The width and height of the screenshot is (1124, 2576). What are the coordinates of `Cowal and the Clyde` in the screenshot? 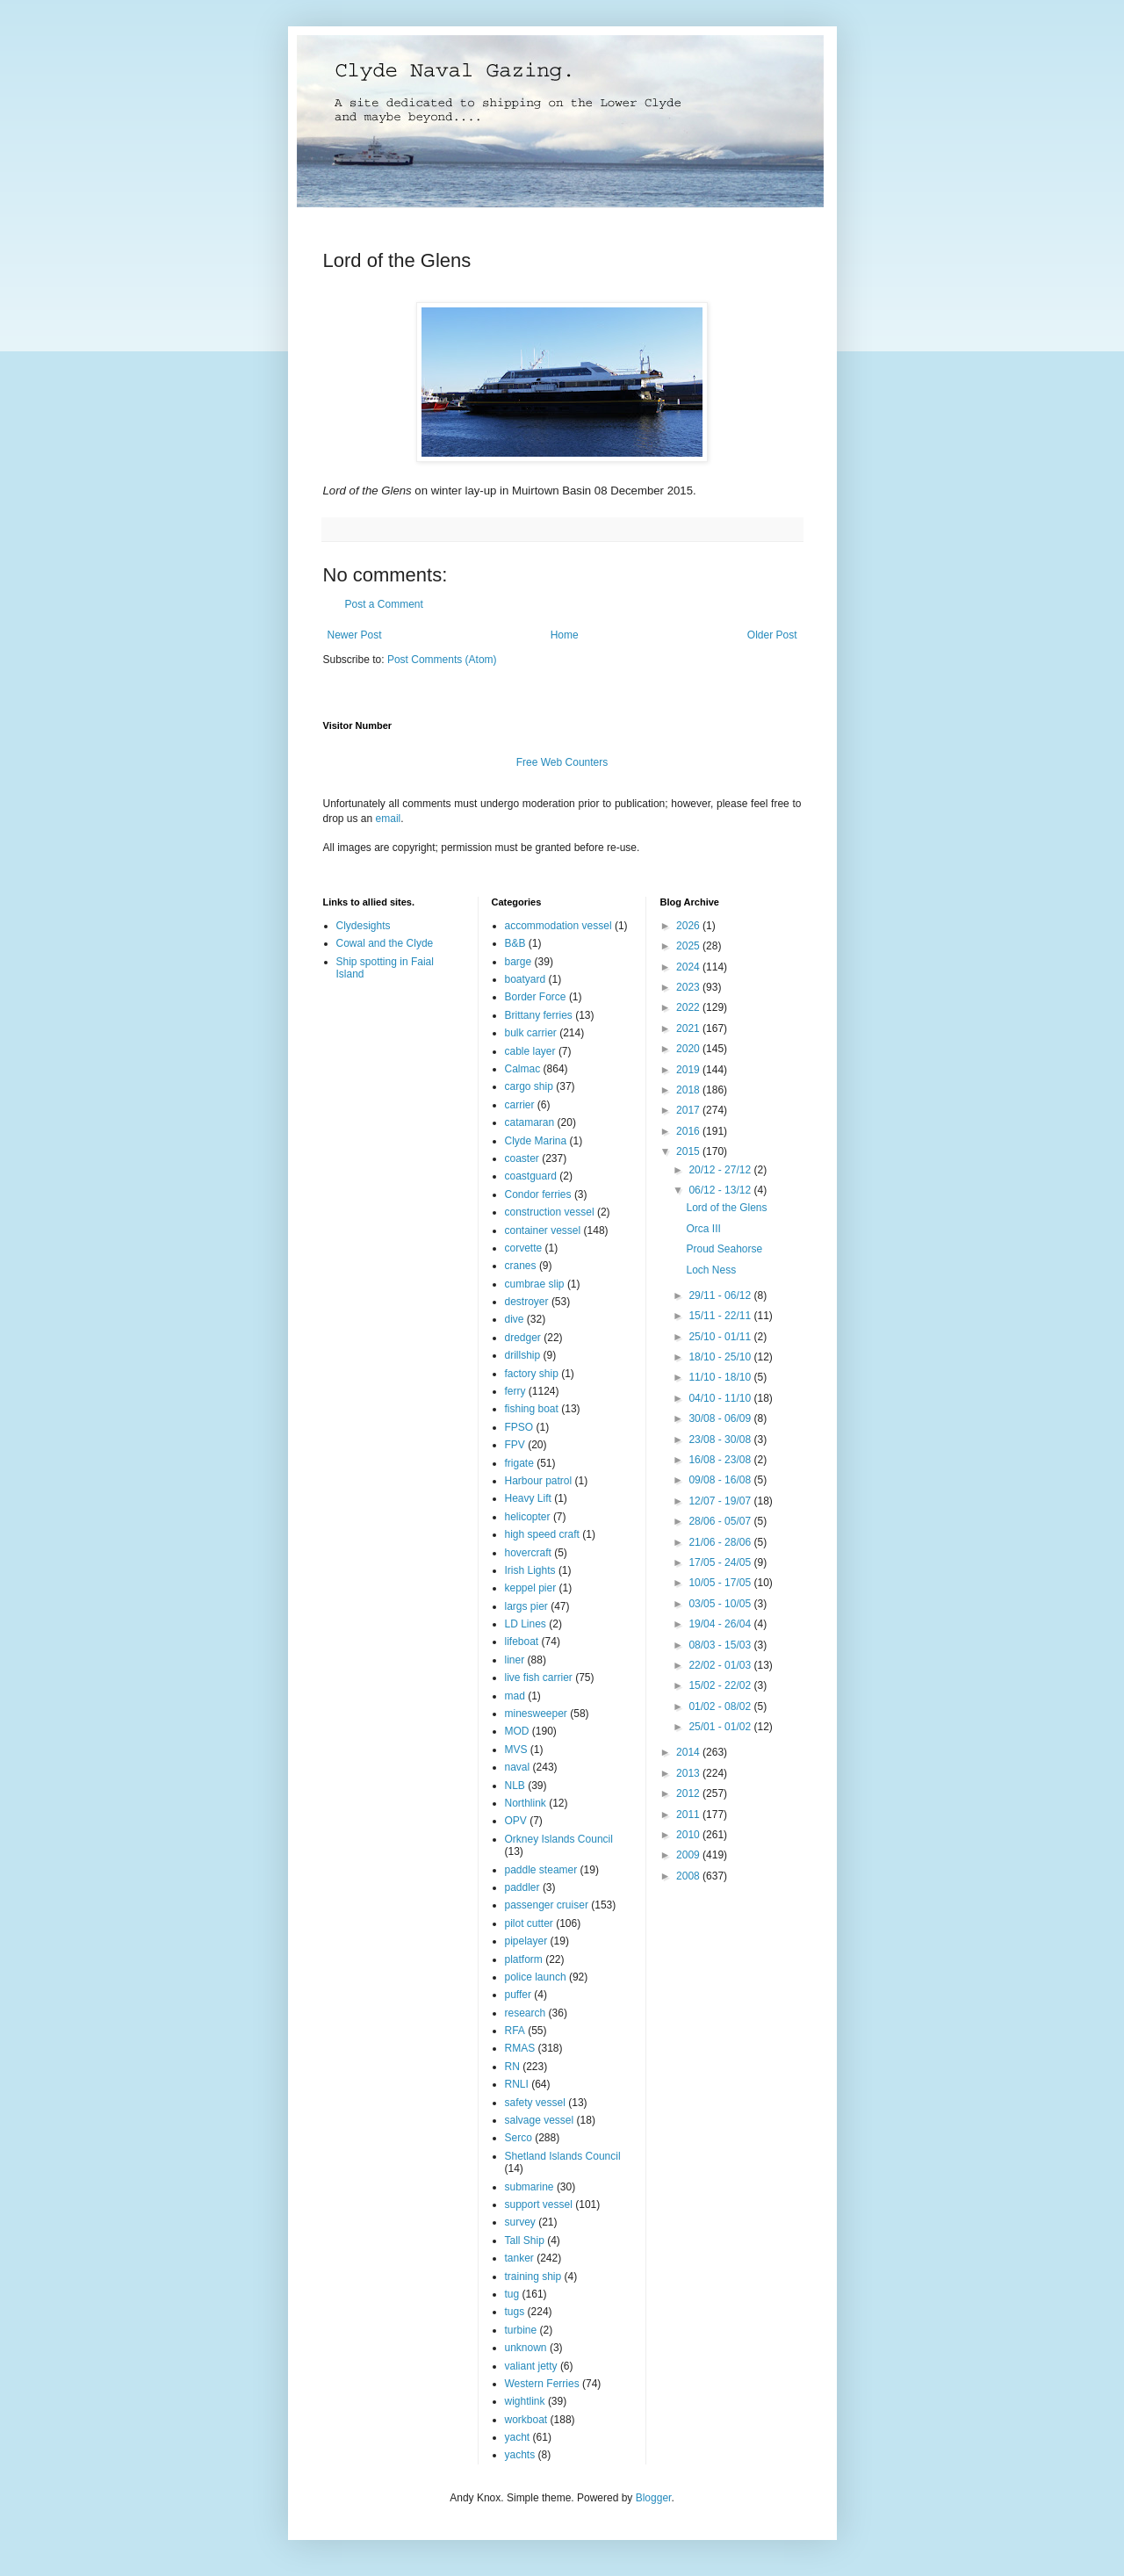 It's located at (385, 943).